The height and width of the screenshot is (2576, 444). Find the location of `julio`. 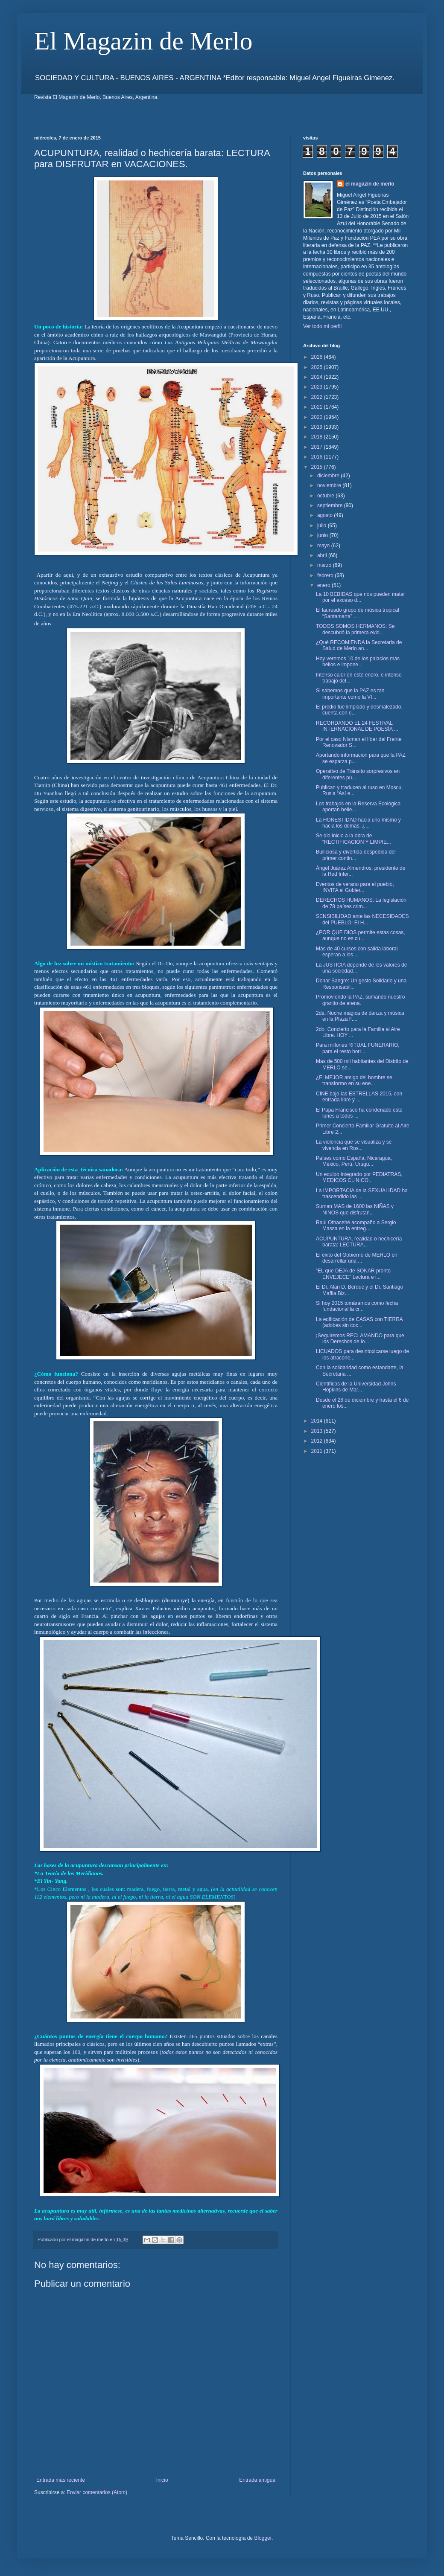

julio is located at coordinates (322, 526).